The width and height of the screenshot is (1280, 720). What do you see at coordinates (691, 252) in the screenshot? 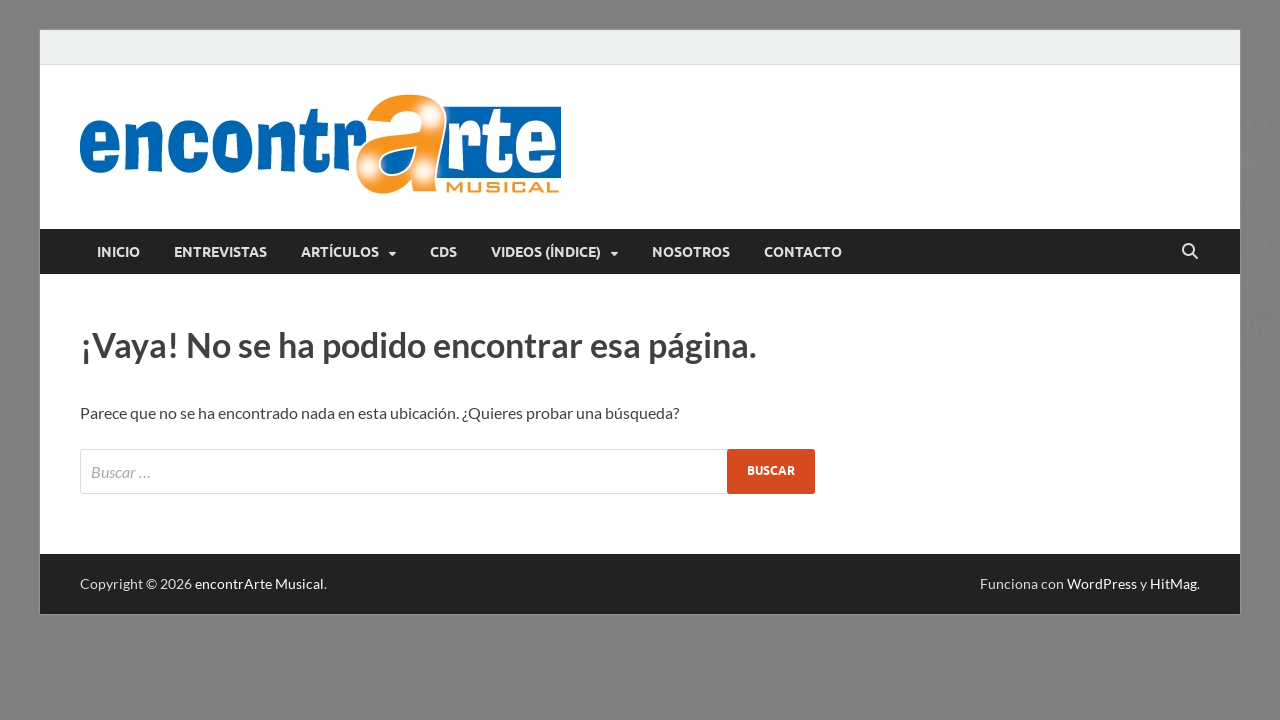
I see `Nosotros` at bounding box center [691, 252].